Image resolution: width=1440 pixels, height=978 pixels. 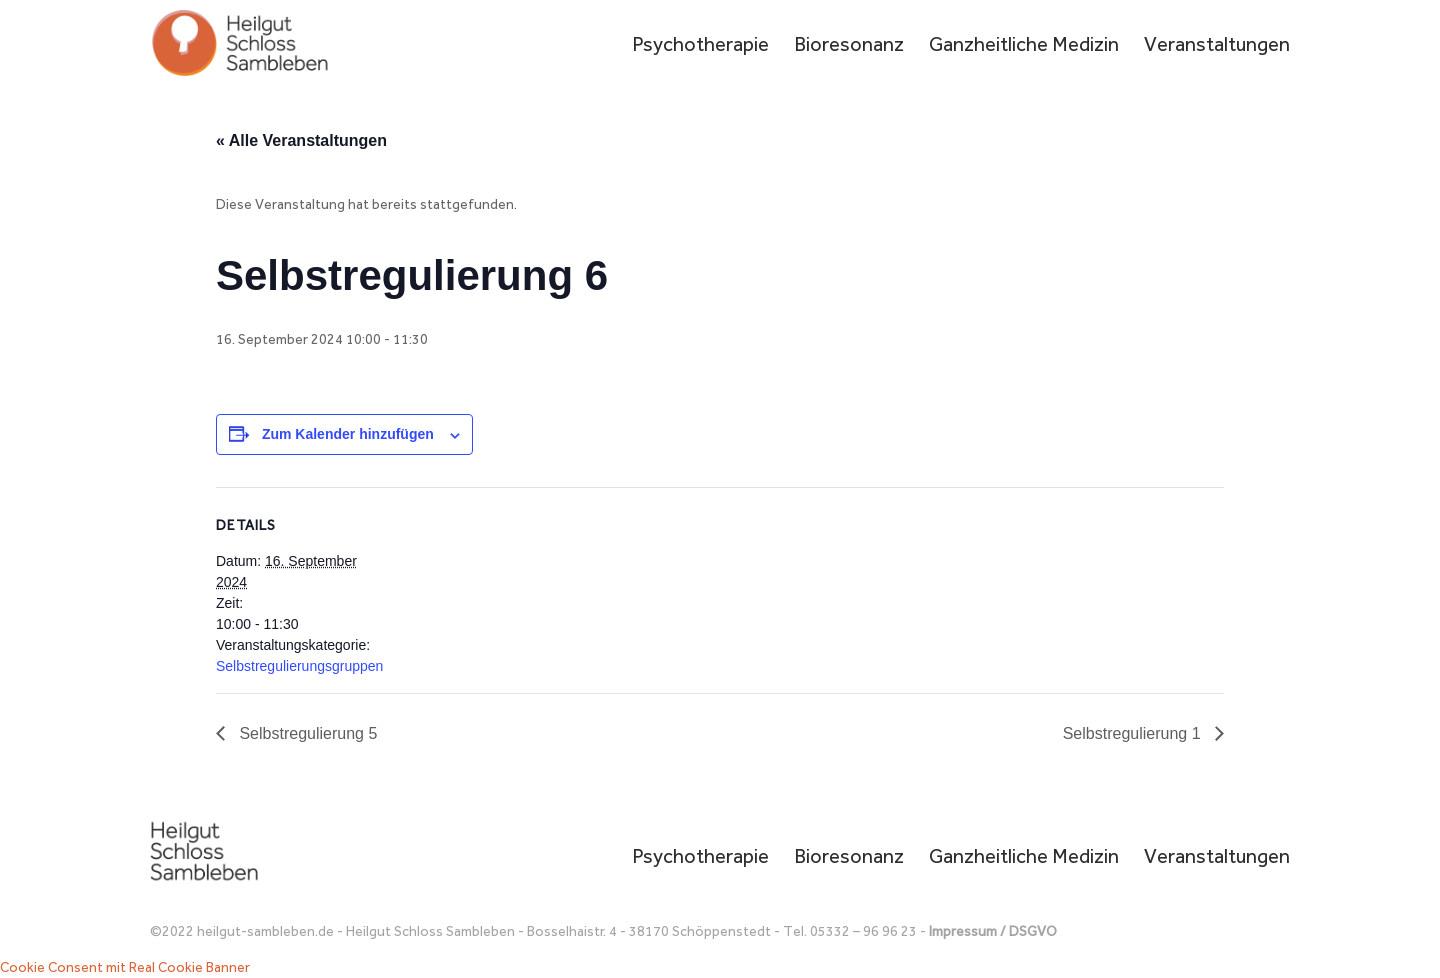 I want to click on « Alle Veranstaltungen, so click(x=301, y=140).